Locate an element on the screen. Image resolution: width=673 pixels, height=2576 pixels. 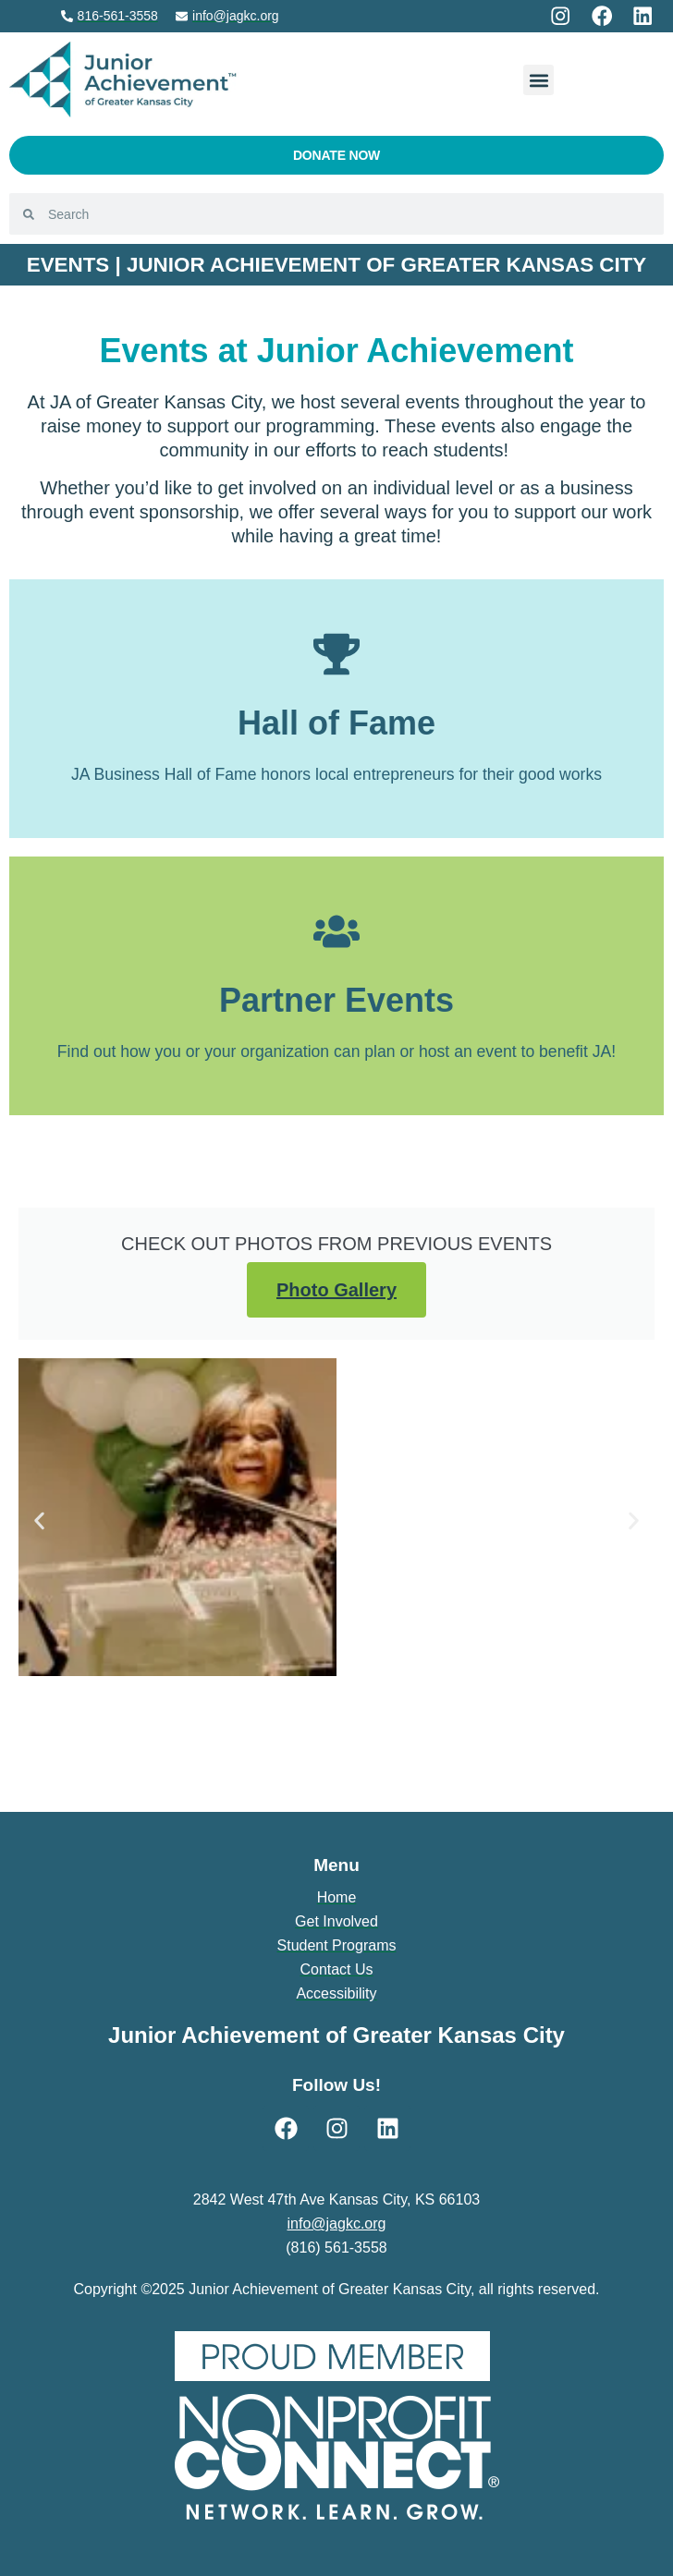
[button] is located at coordinates (538, 80).